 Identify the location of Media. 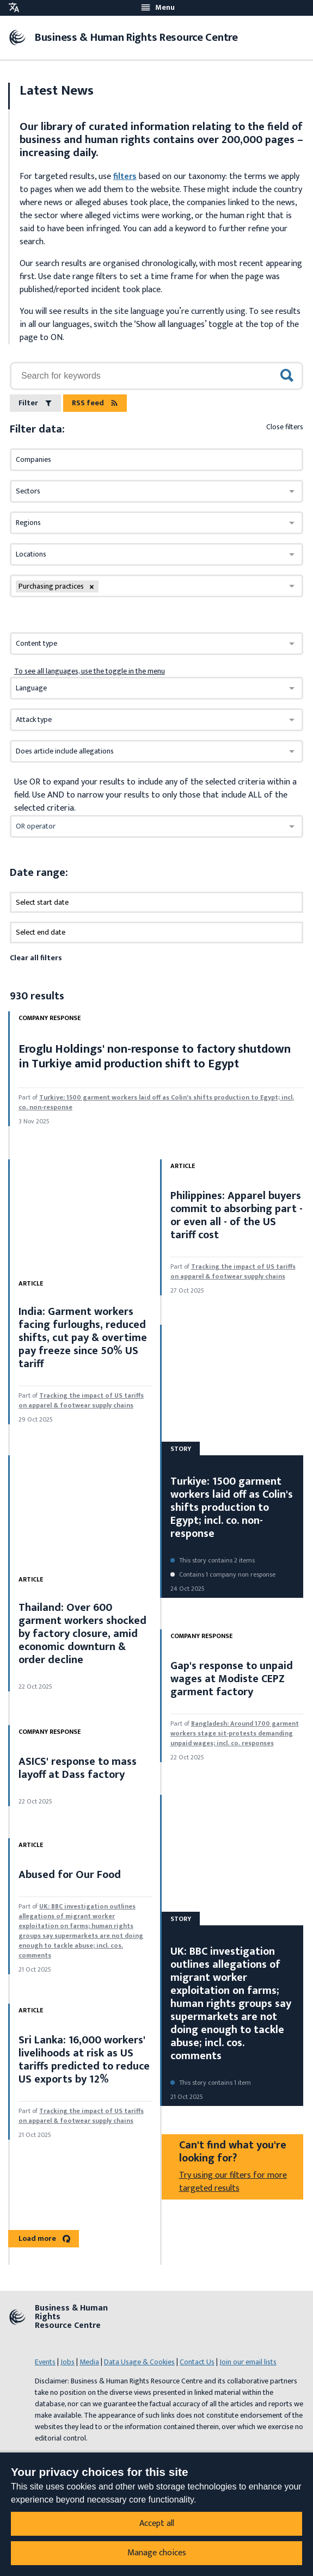
(89, 2362).